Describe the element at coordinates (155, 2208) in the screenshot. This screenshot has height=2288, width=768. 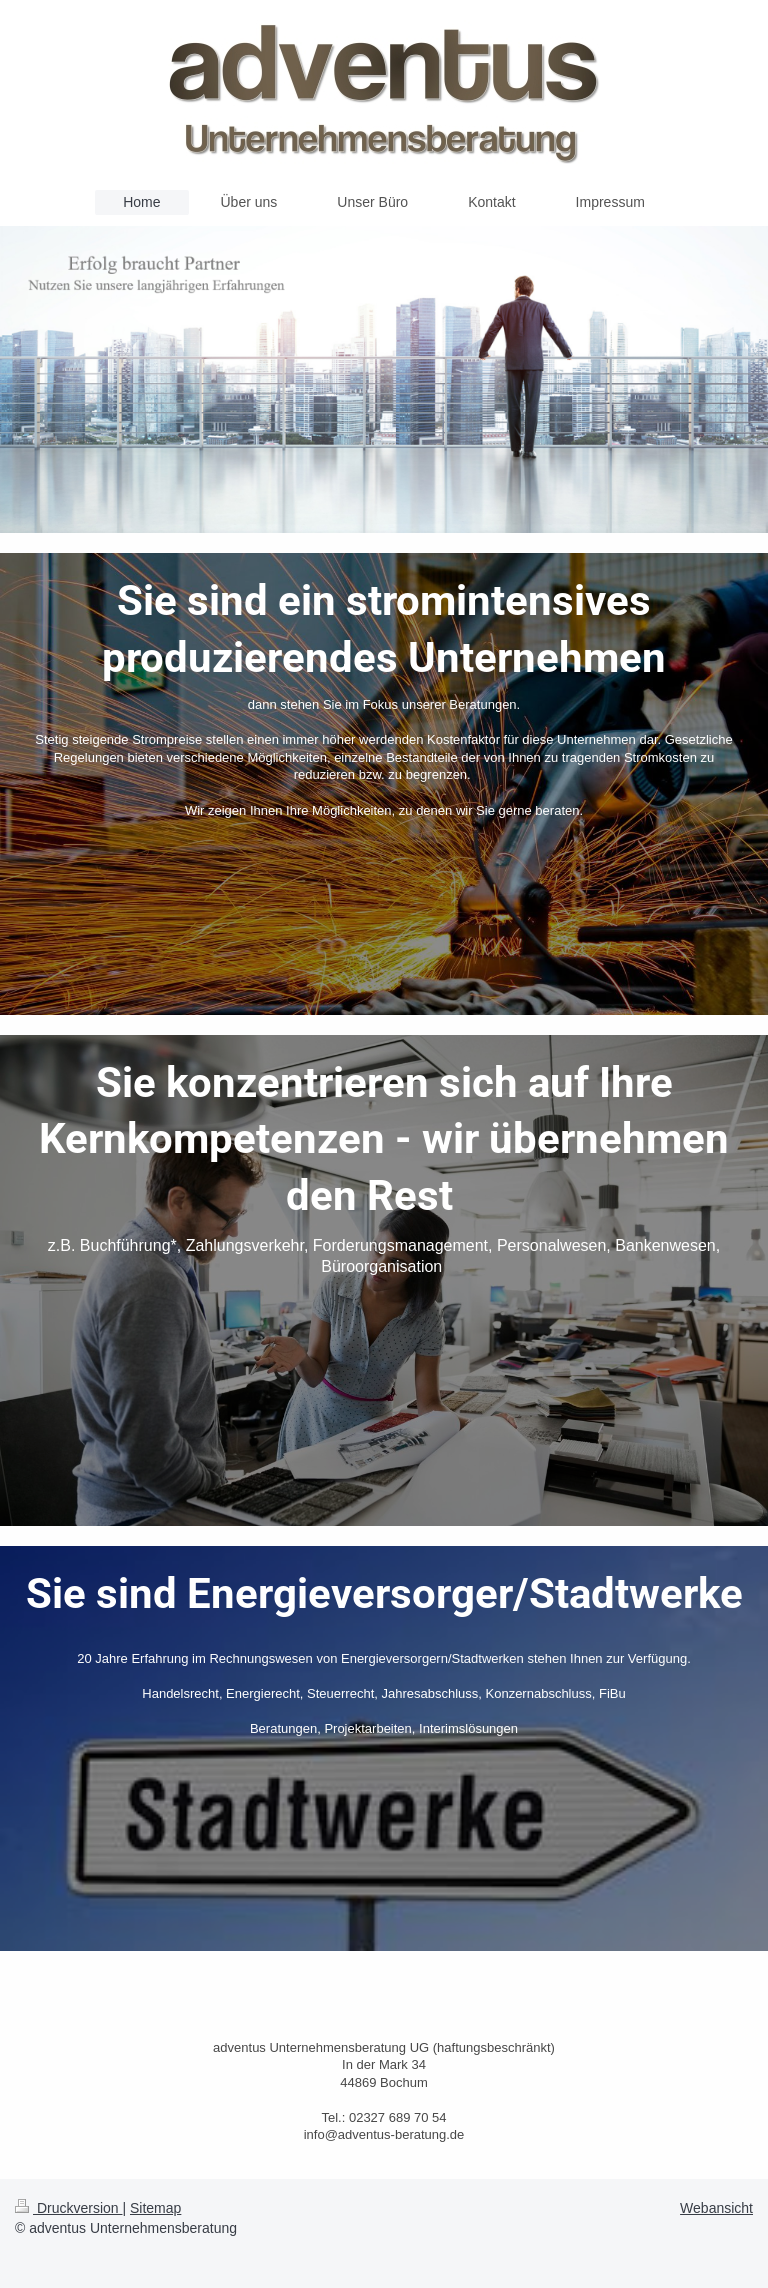
I see `Sitemap` at that location.